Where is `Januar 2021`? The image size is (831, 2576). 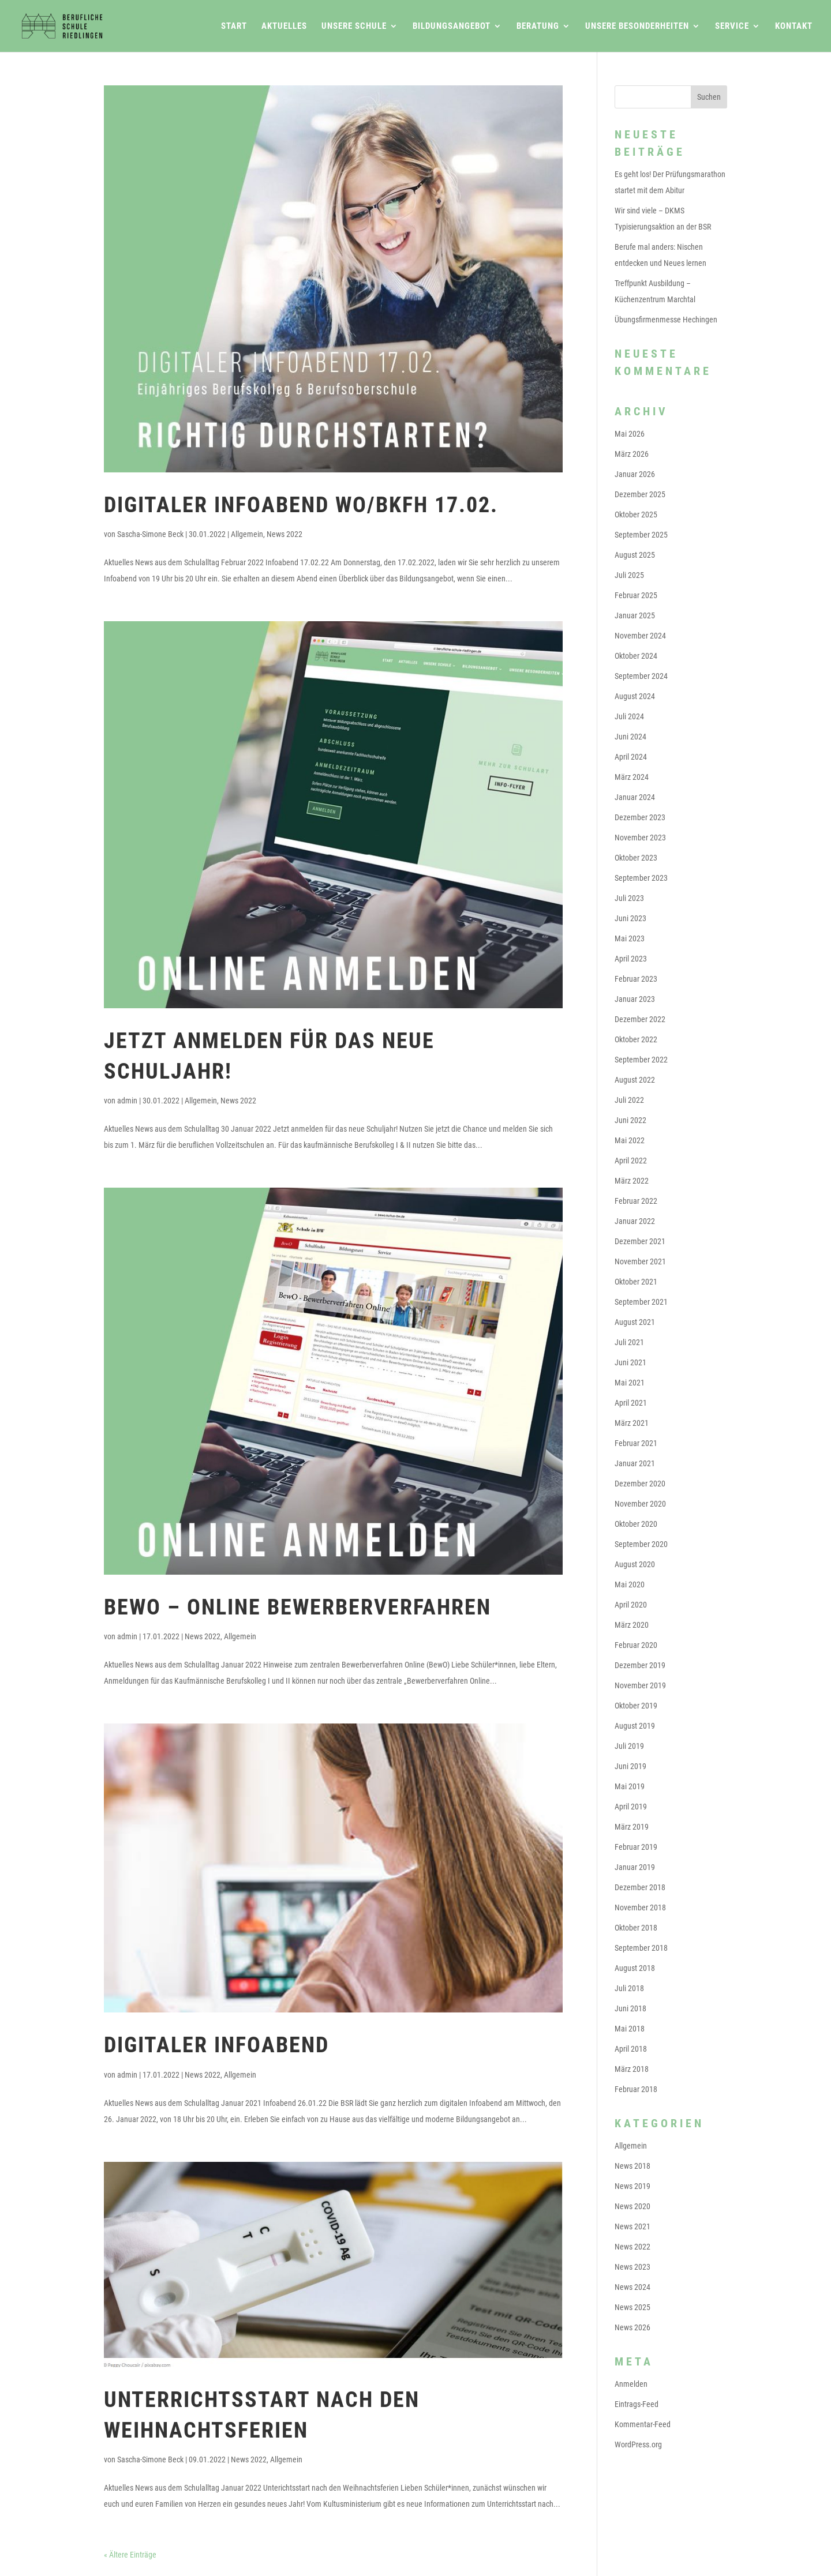
Januar 2021 is located at coordinates (635, 1463).